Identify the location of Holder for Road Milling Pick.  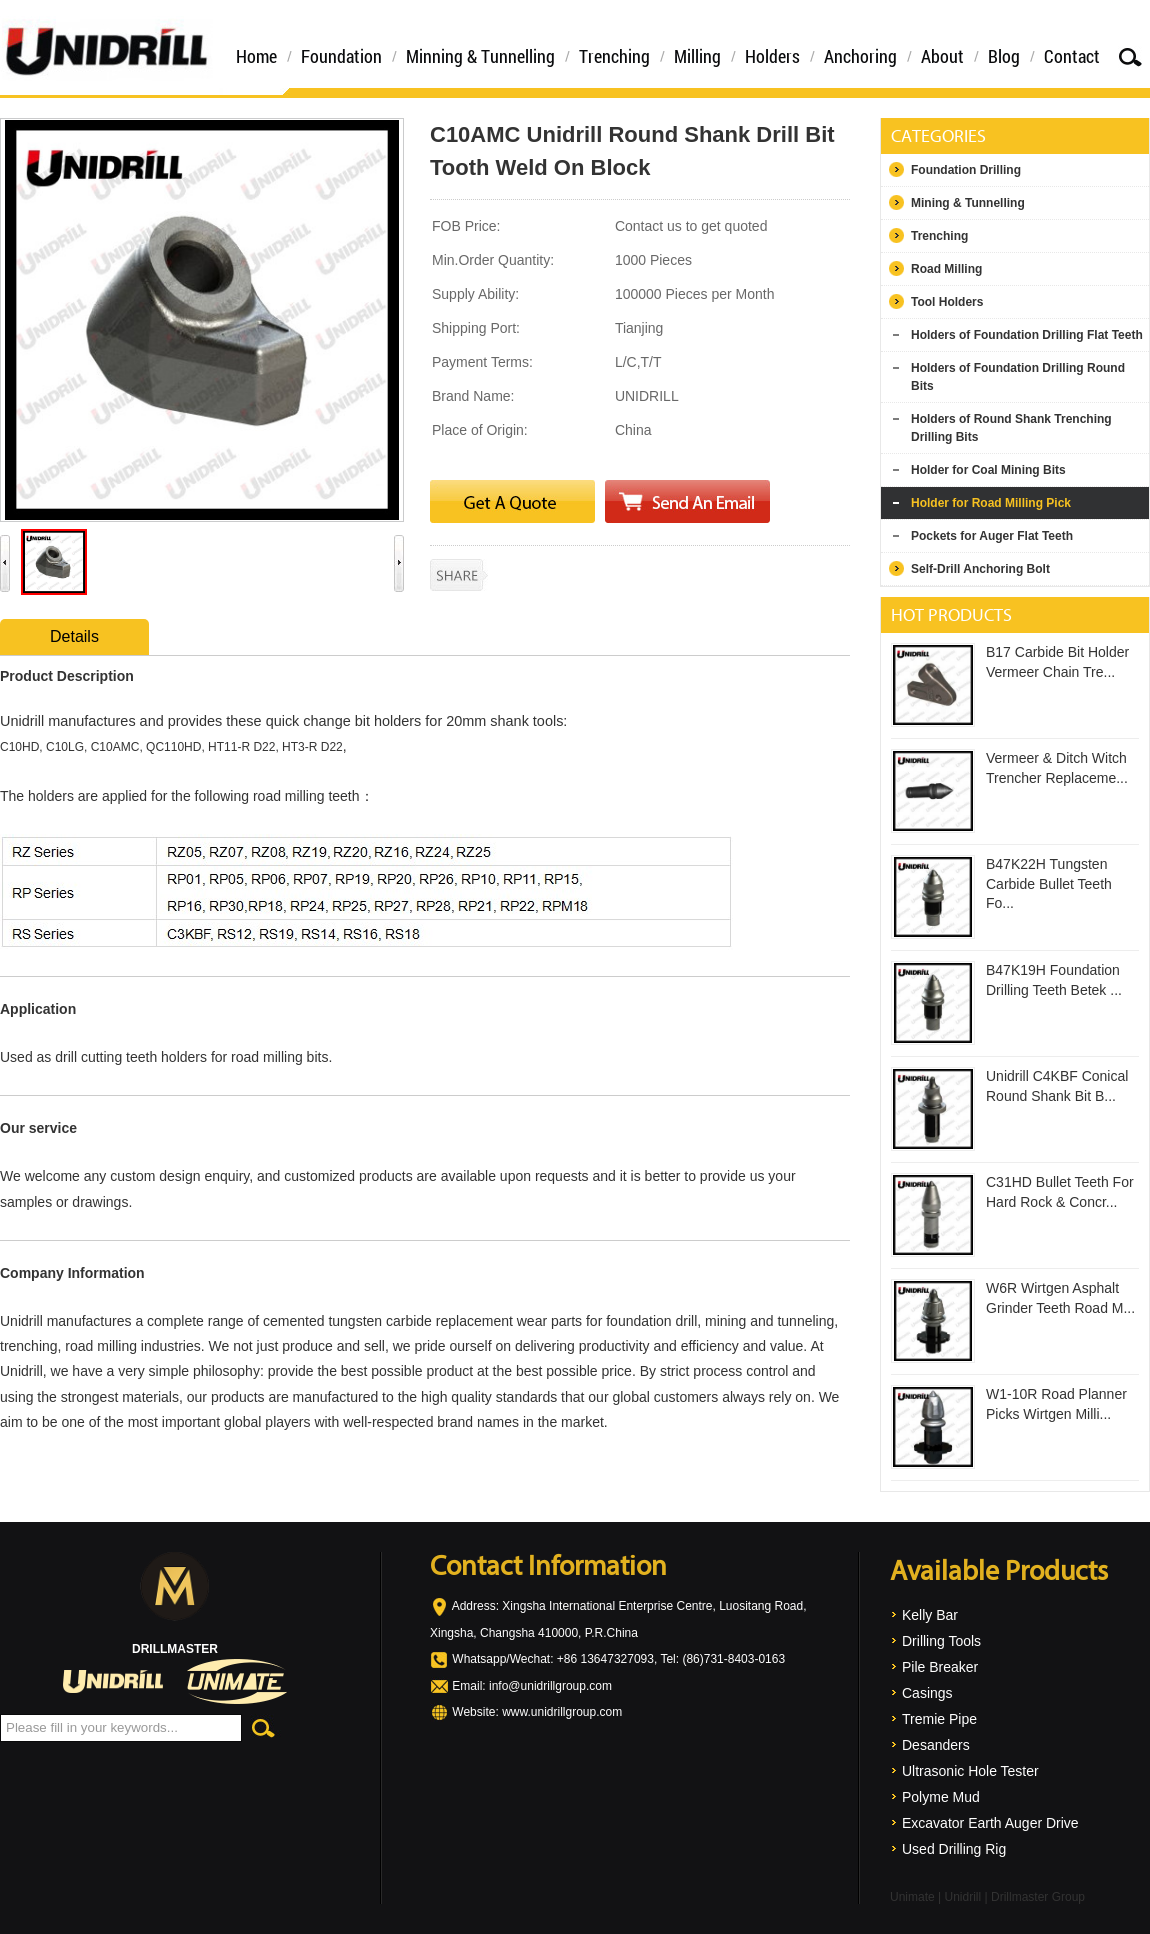
(991, 503).